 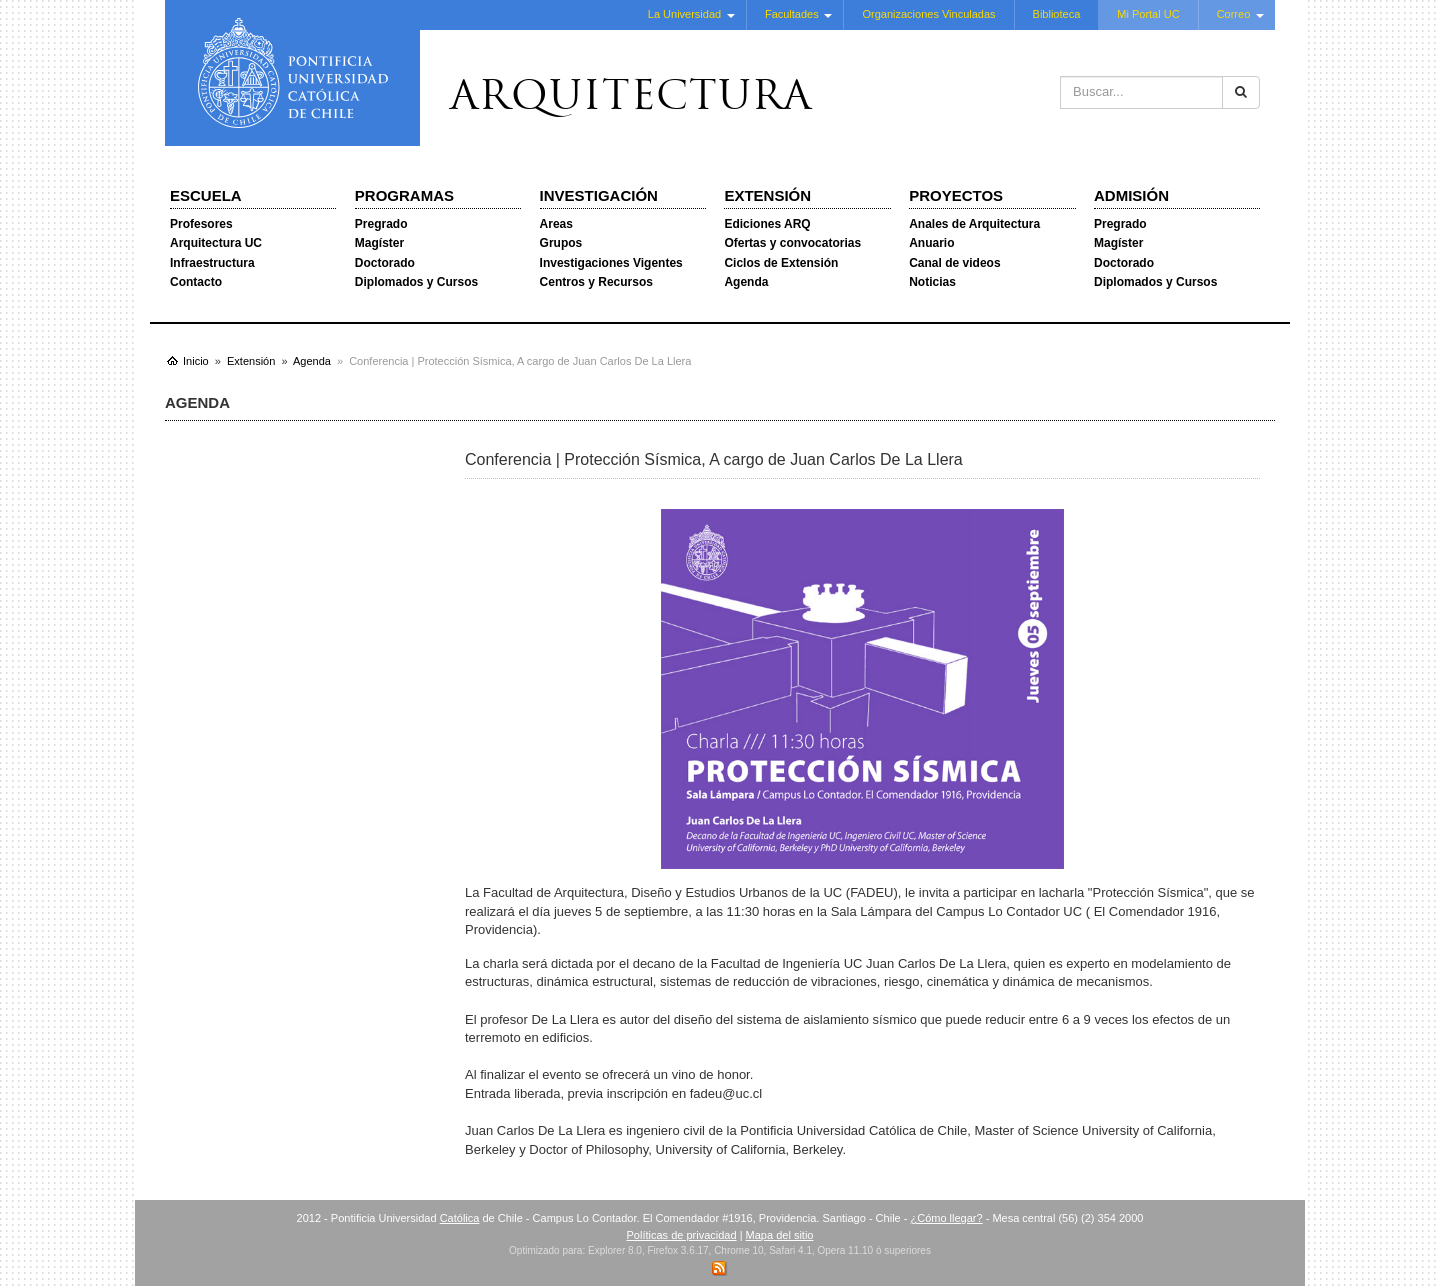 I want to click on Agenda, so click(x=746, y=282).